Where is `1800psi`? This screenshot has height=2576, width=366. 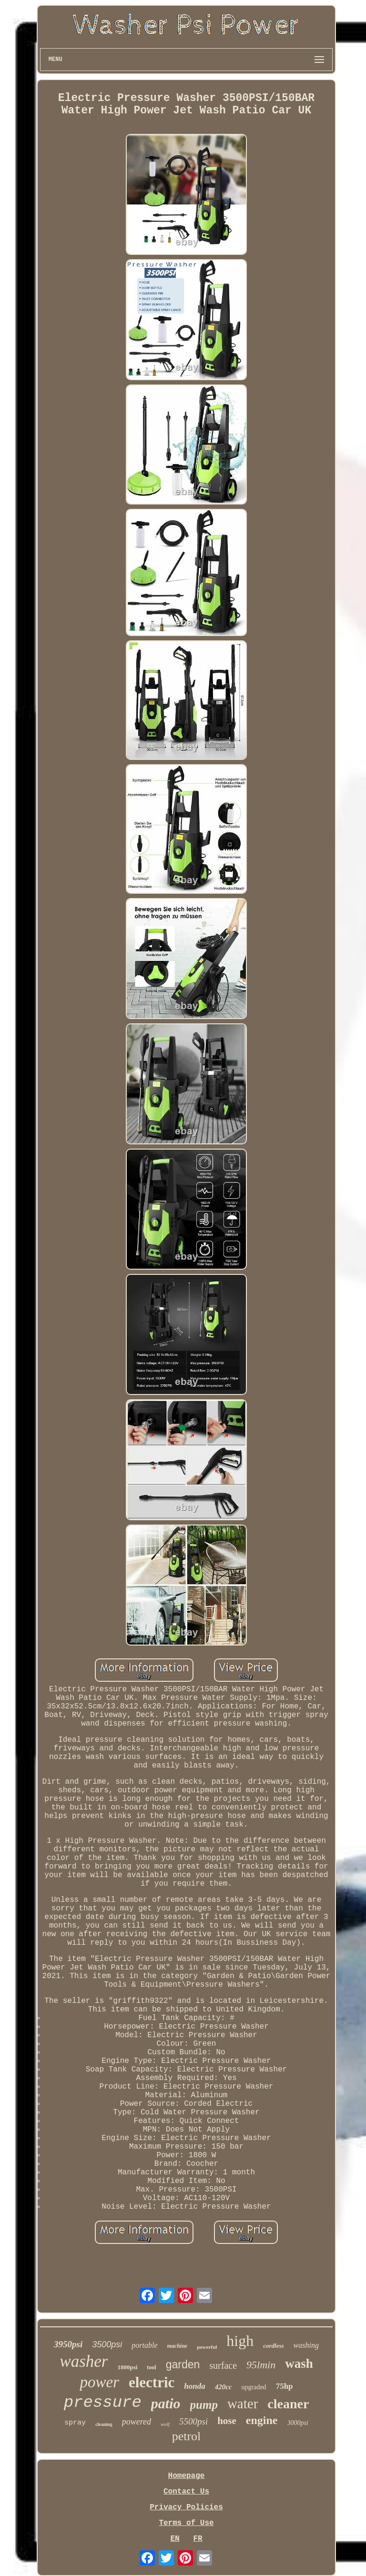 1800psi is located at coordinates (127, 2367).